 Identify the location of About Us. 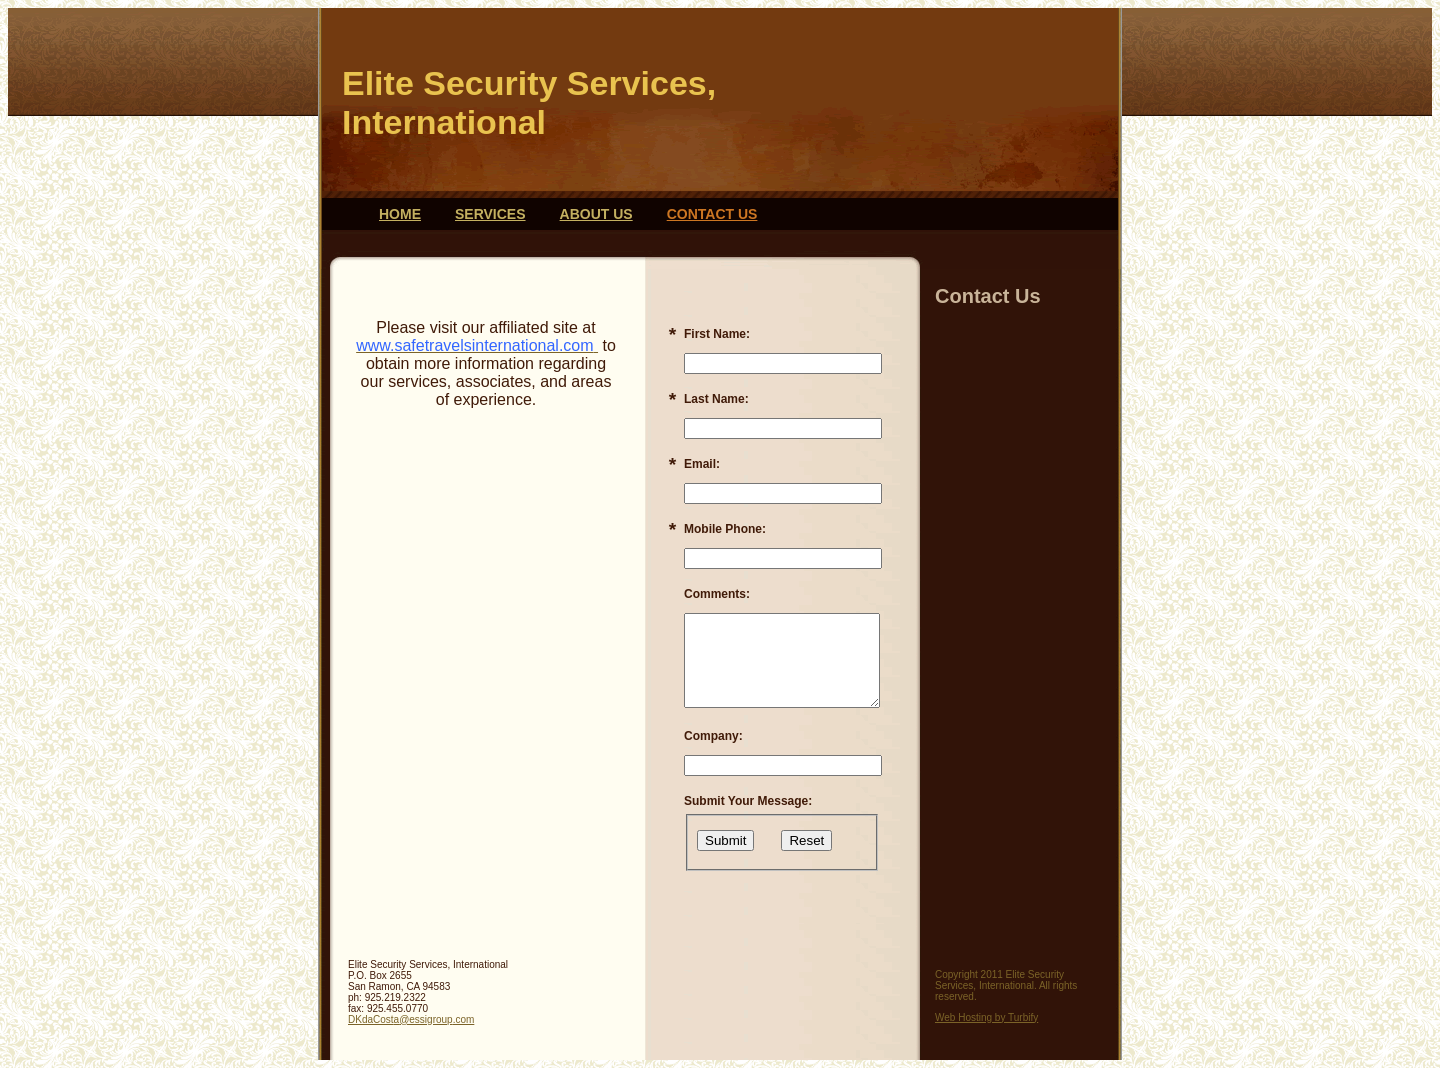
(596, 214).